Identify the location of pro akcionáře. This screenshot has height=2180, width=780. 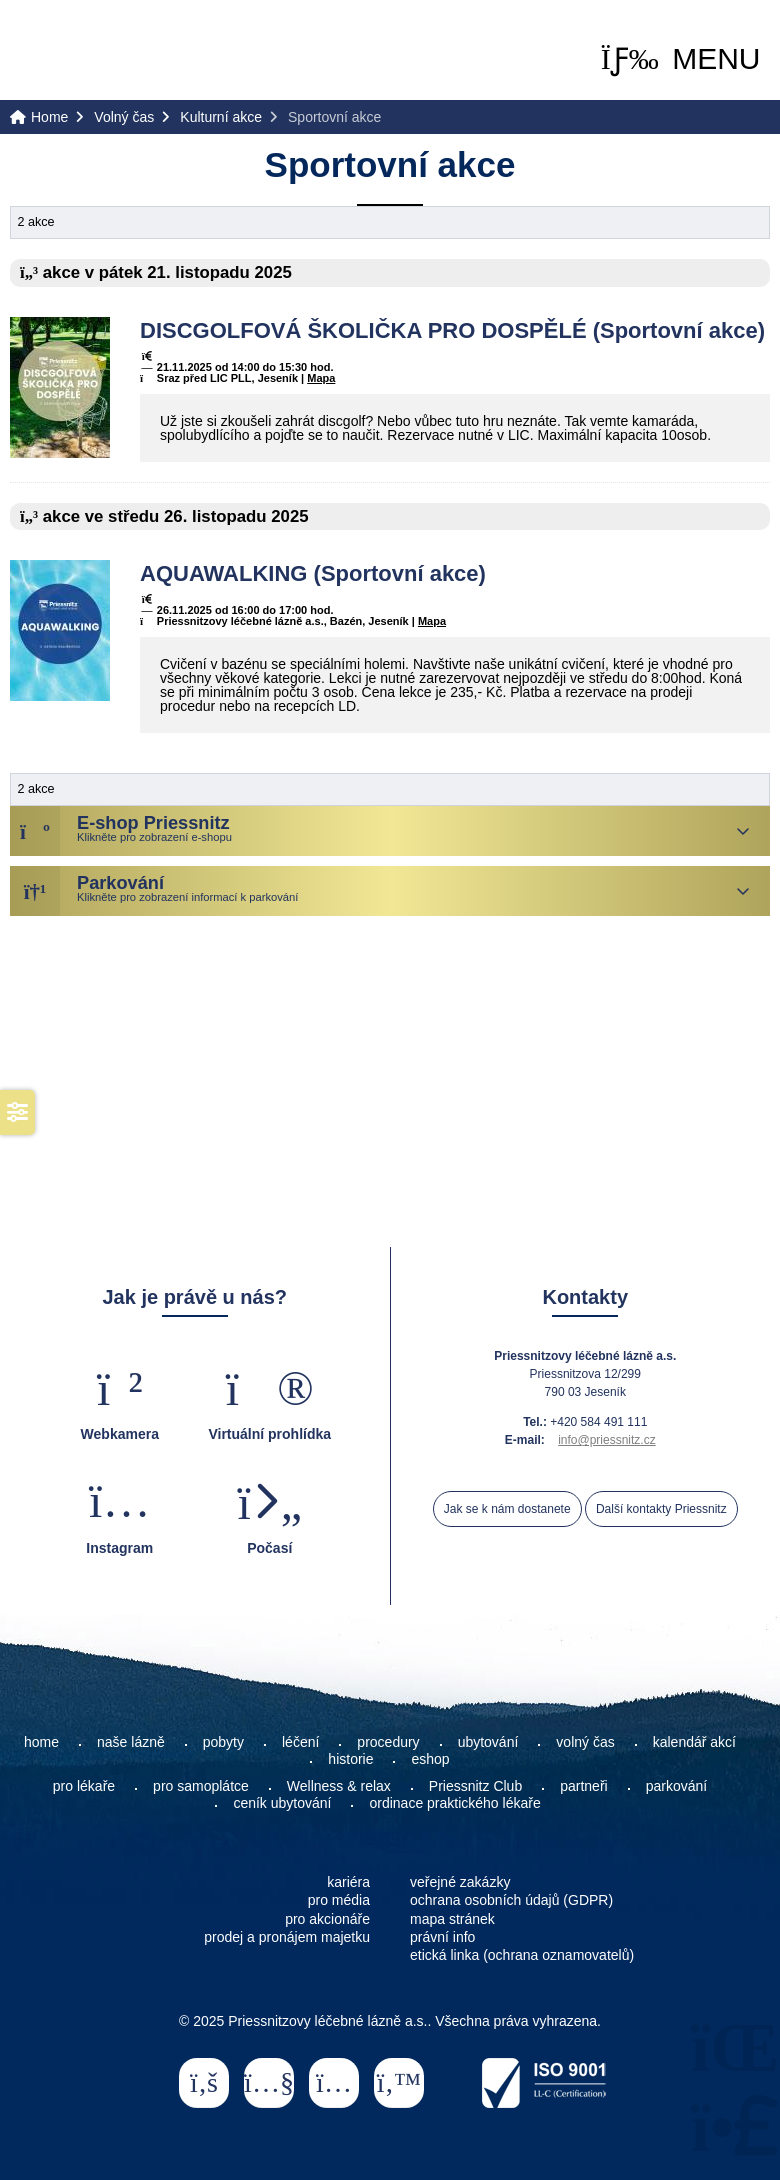
(327, 1919).